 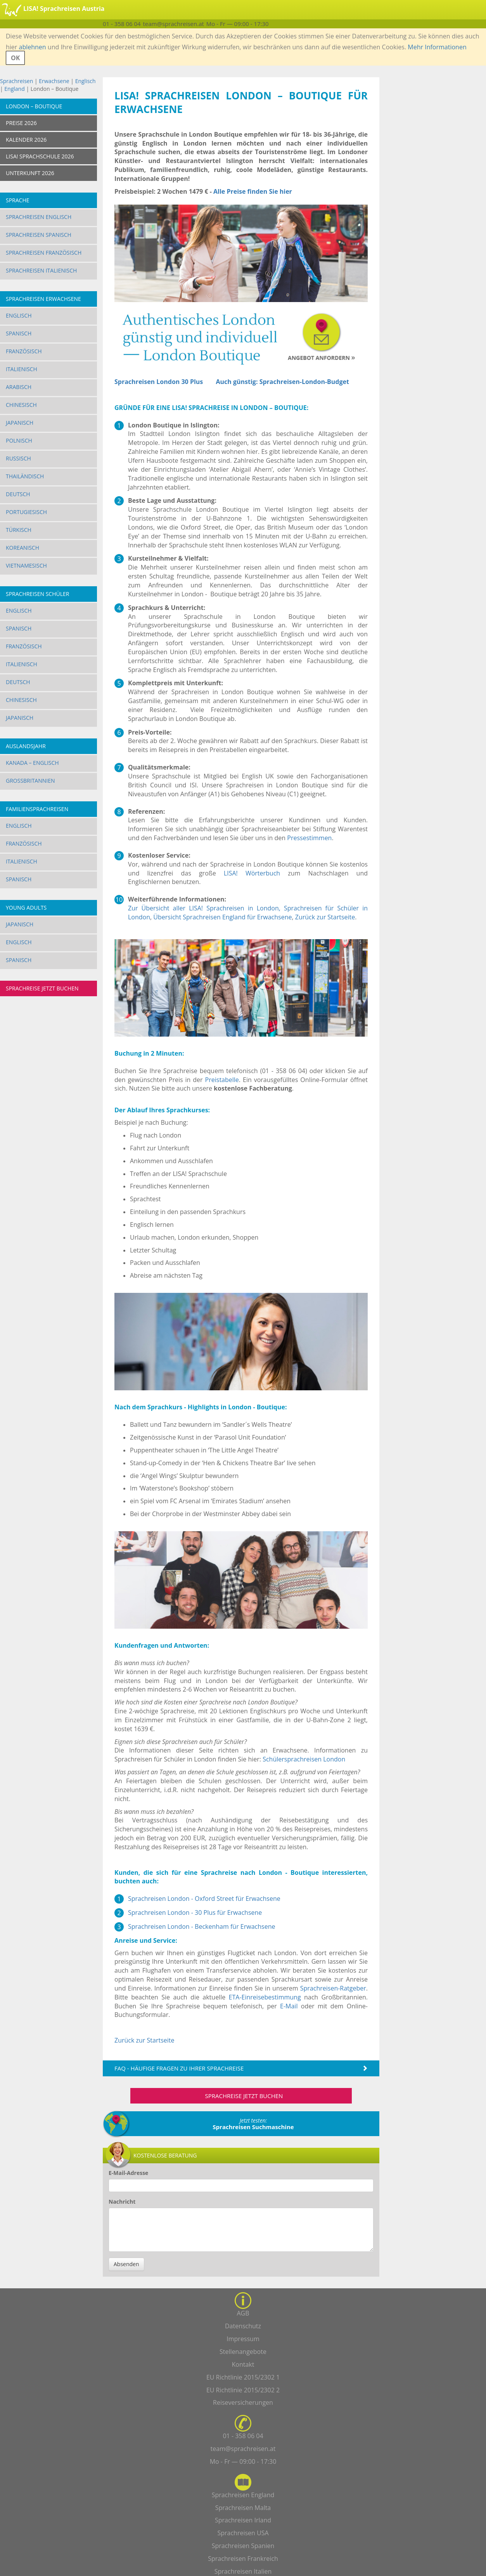 I want to click on Sprachreisen-Ratgeber, so click(x=333, y=1988).